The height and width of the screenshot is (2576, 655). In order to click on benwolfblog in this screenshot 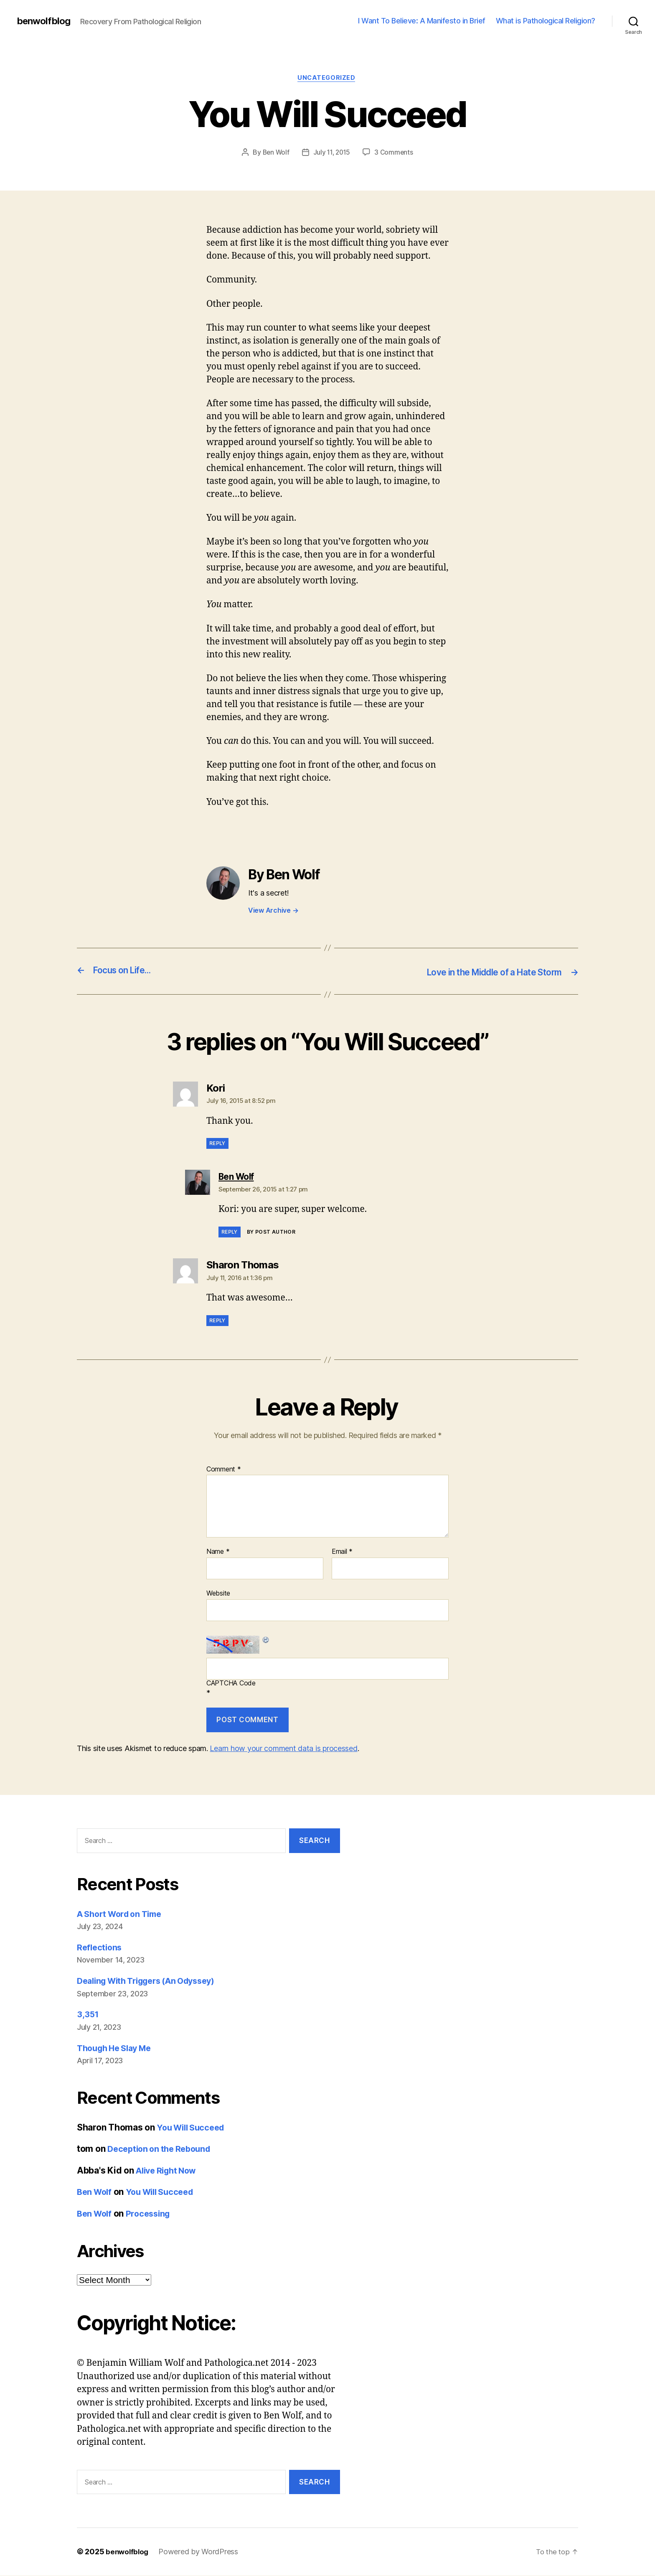, I will do `click(45, 21)`.